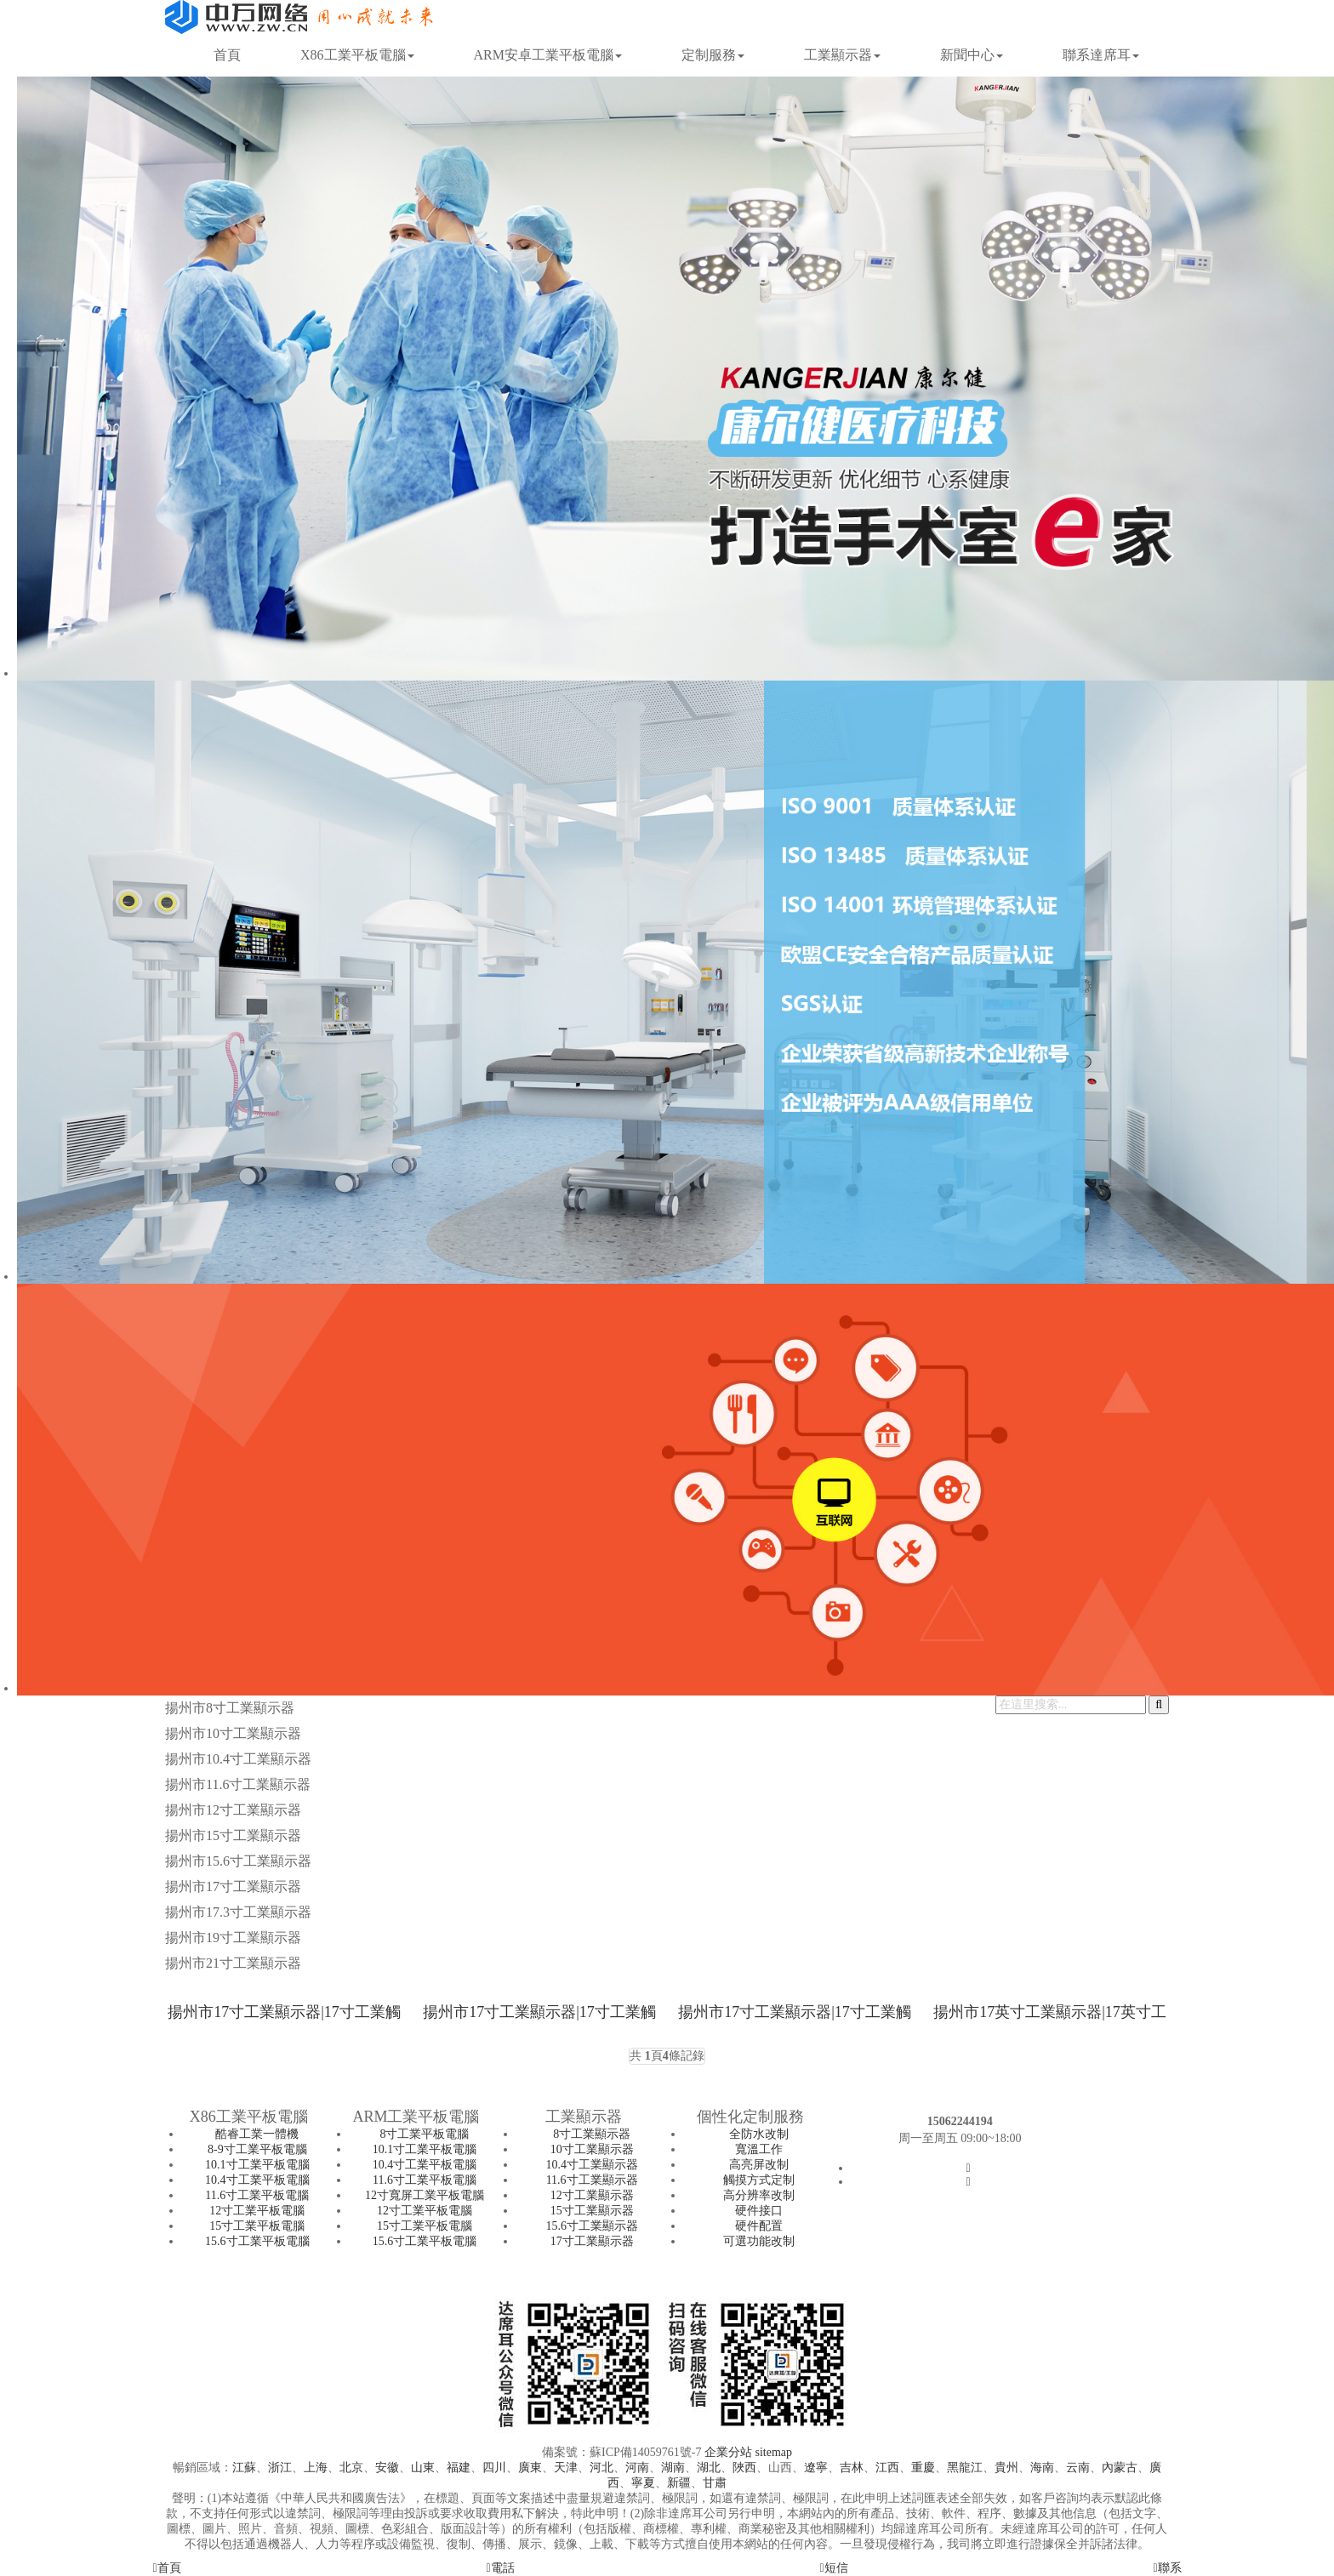 The image size is (1334, 2576). I want to click on 工業顯示器, so click(842, 55).